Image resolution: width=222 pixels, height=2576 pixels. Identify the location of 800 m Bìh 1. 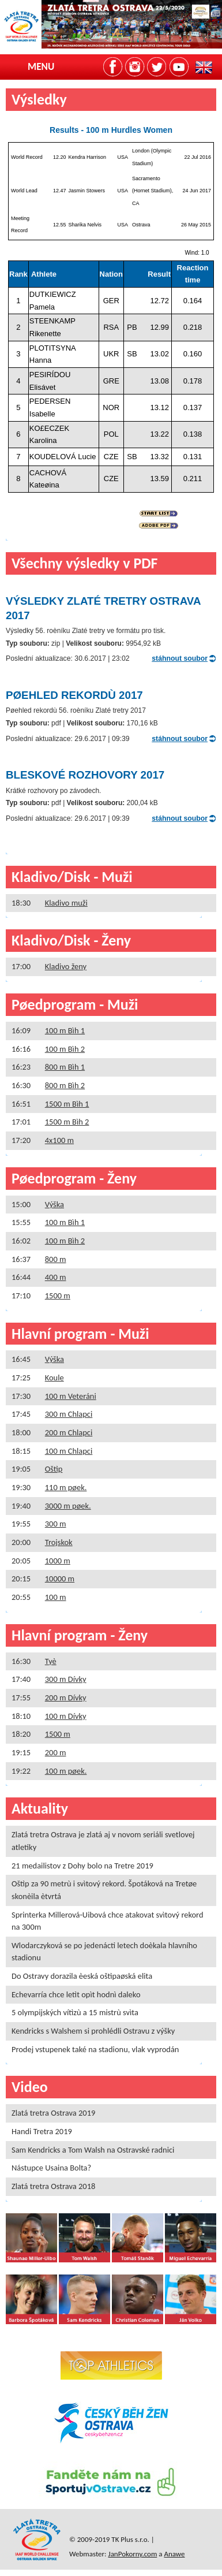
(65, 1067).